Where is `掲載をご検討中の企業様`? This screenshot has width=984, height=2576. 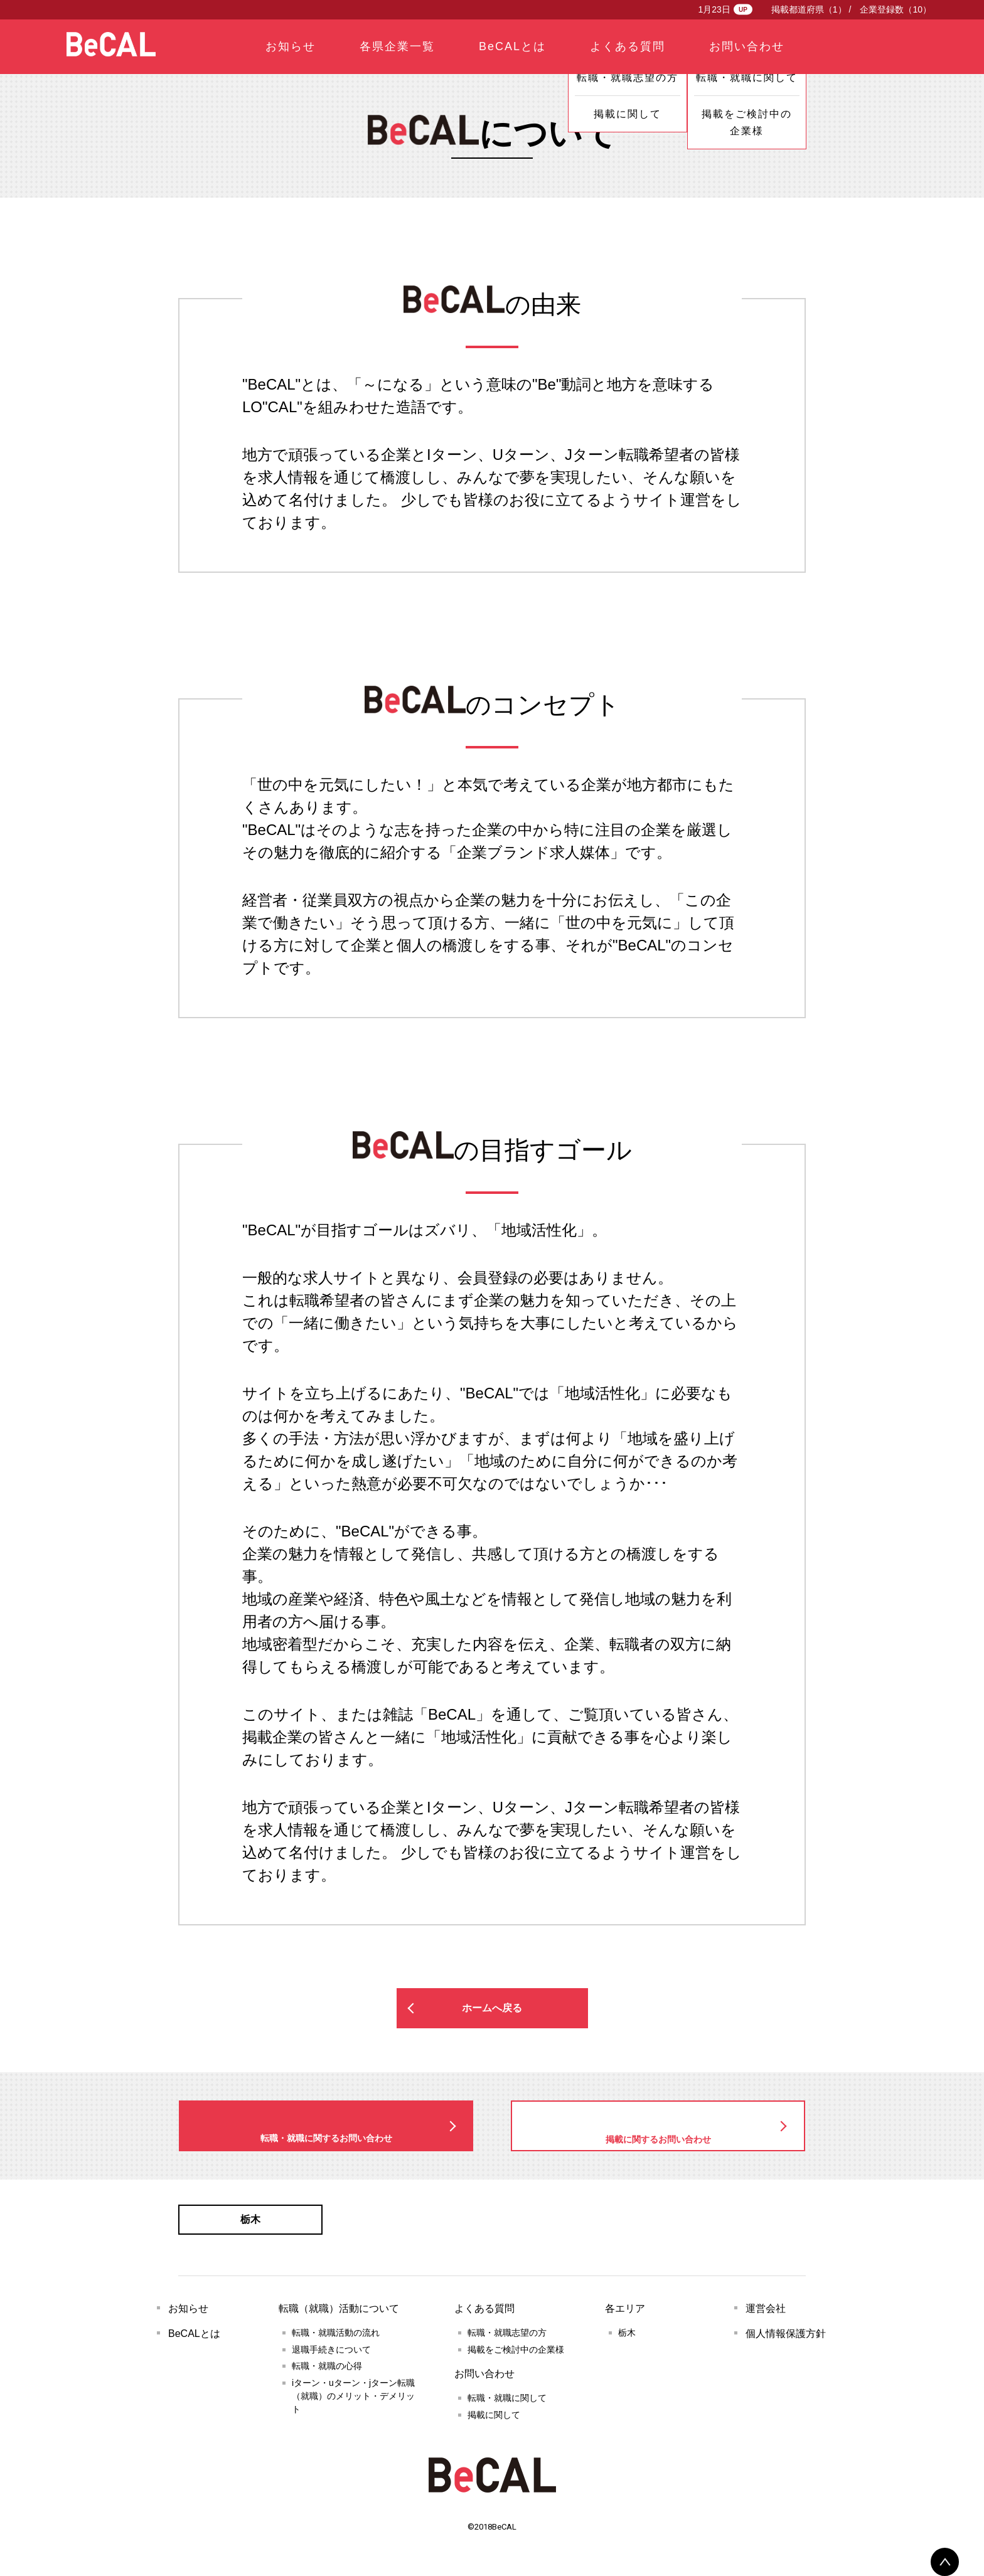 掲載をご検討中の企業様 is located at coordinates (516, 2360).